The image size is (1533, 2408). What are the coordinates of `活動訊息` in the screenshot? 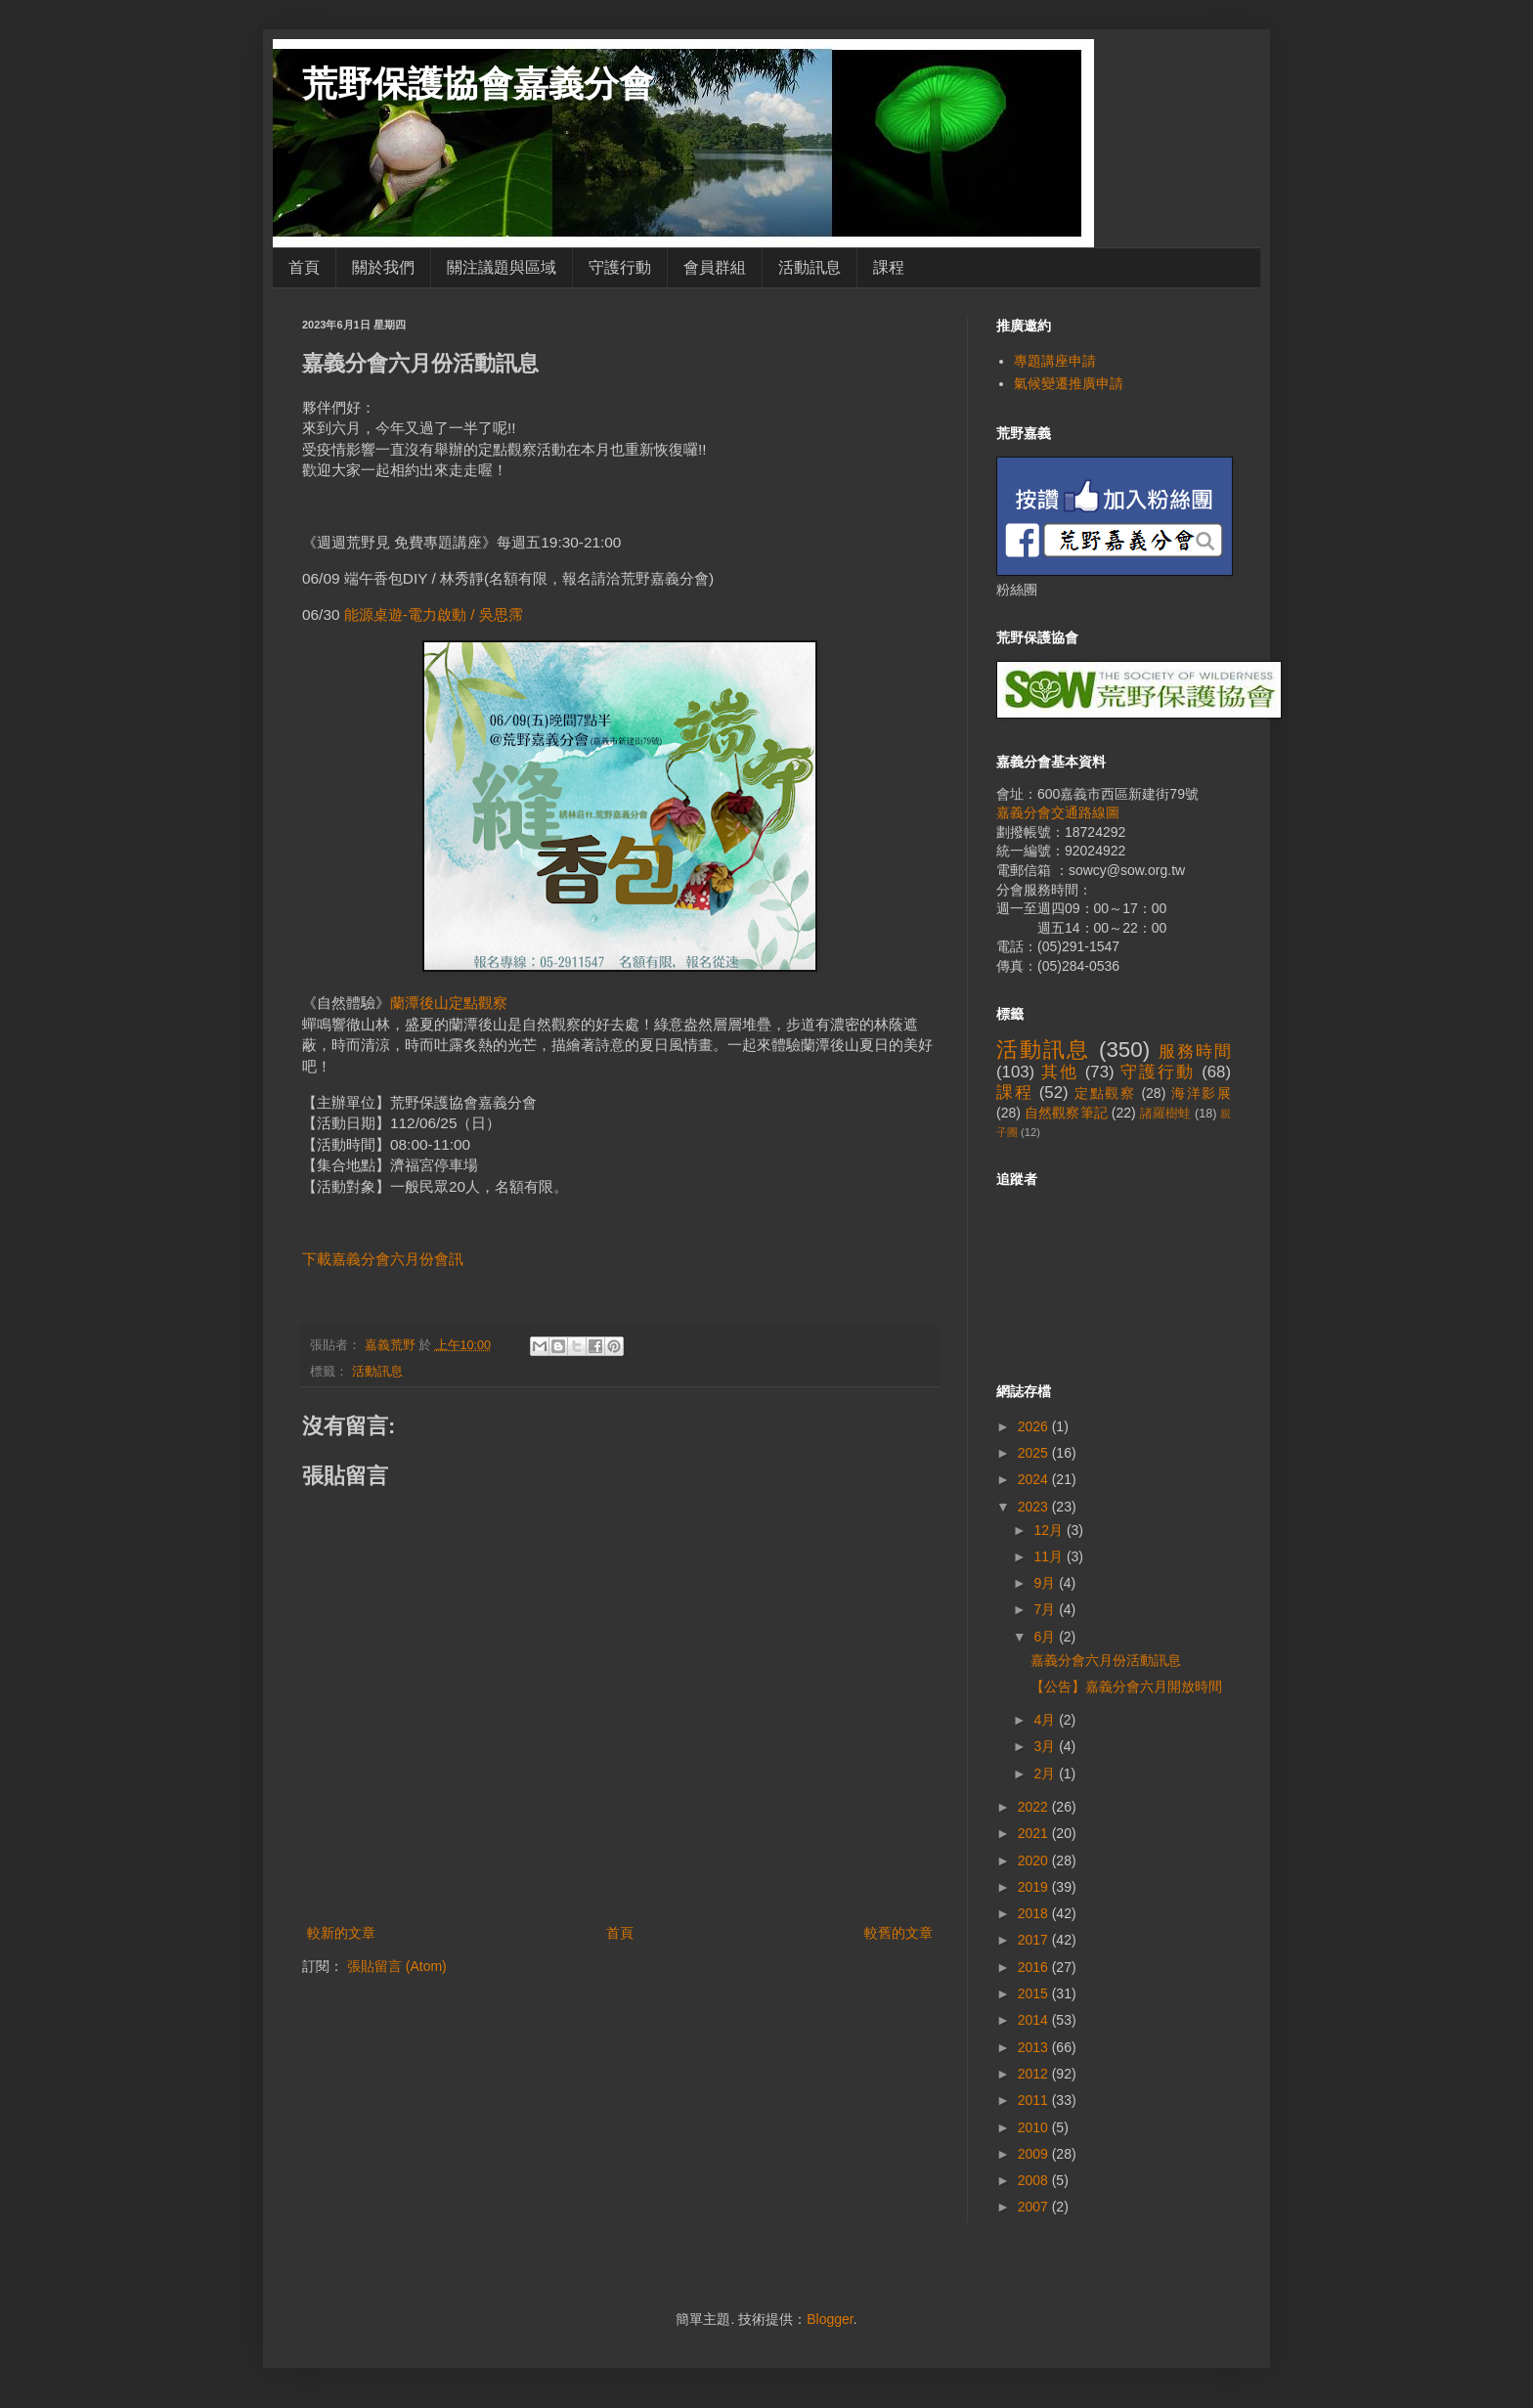 It's located at (809, 267).